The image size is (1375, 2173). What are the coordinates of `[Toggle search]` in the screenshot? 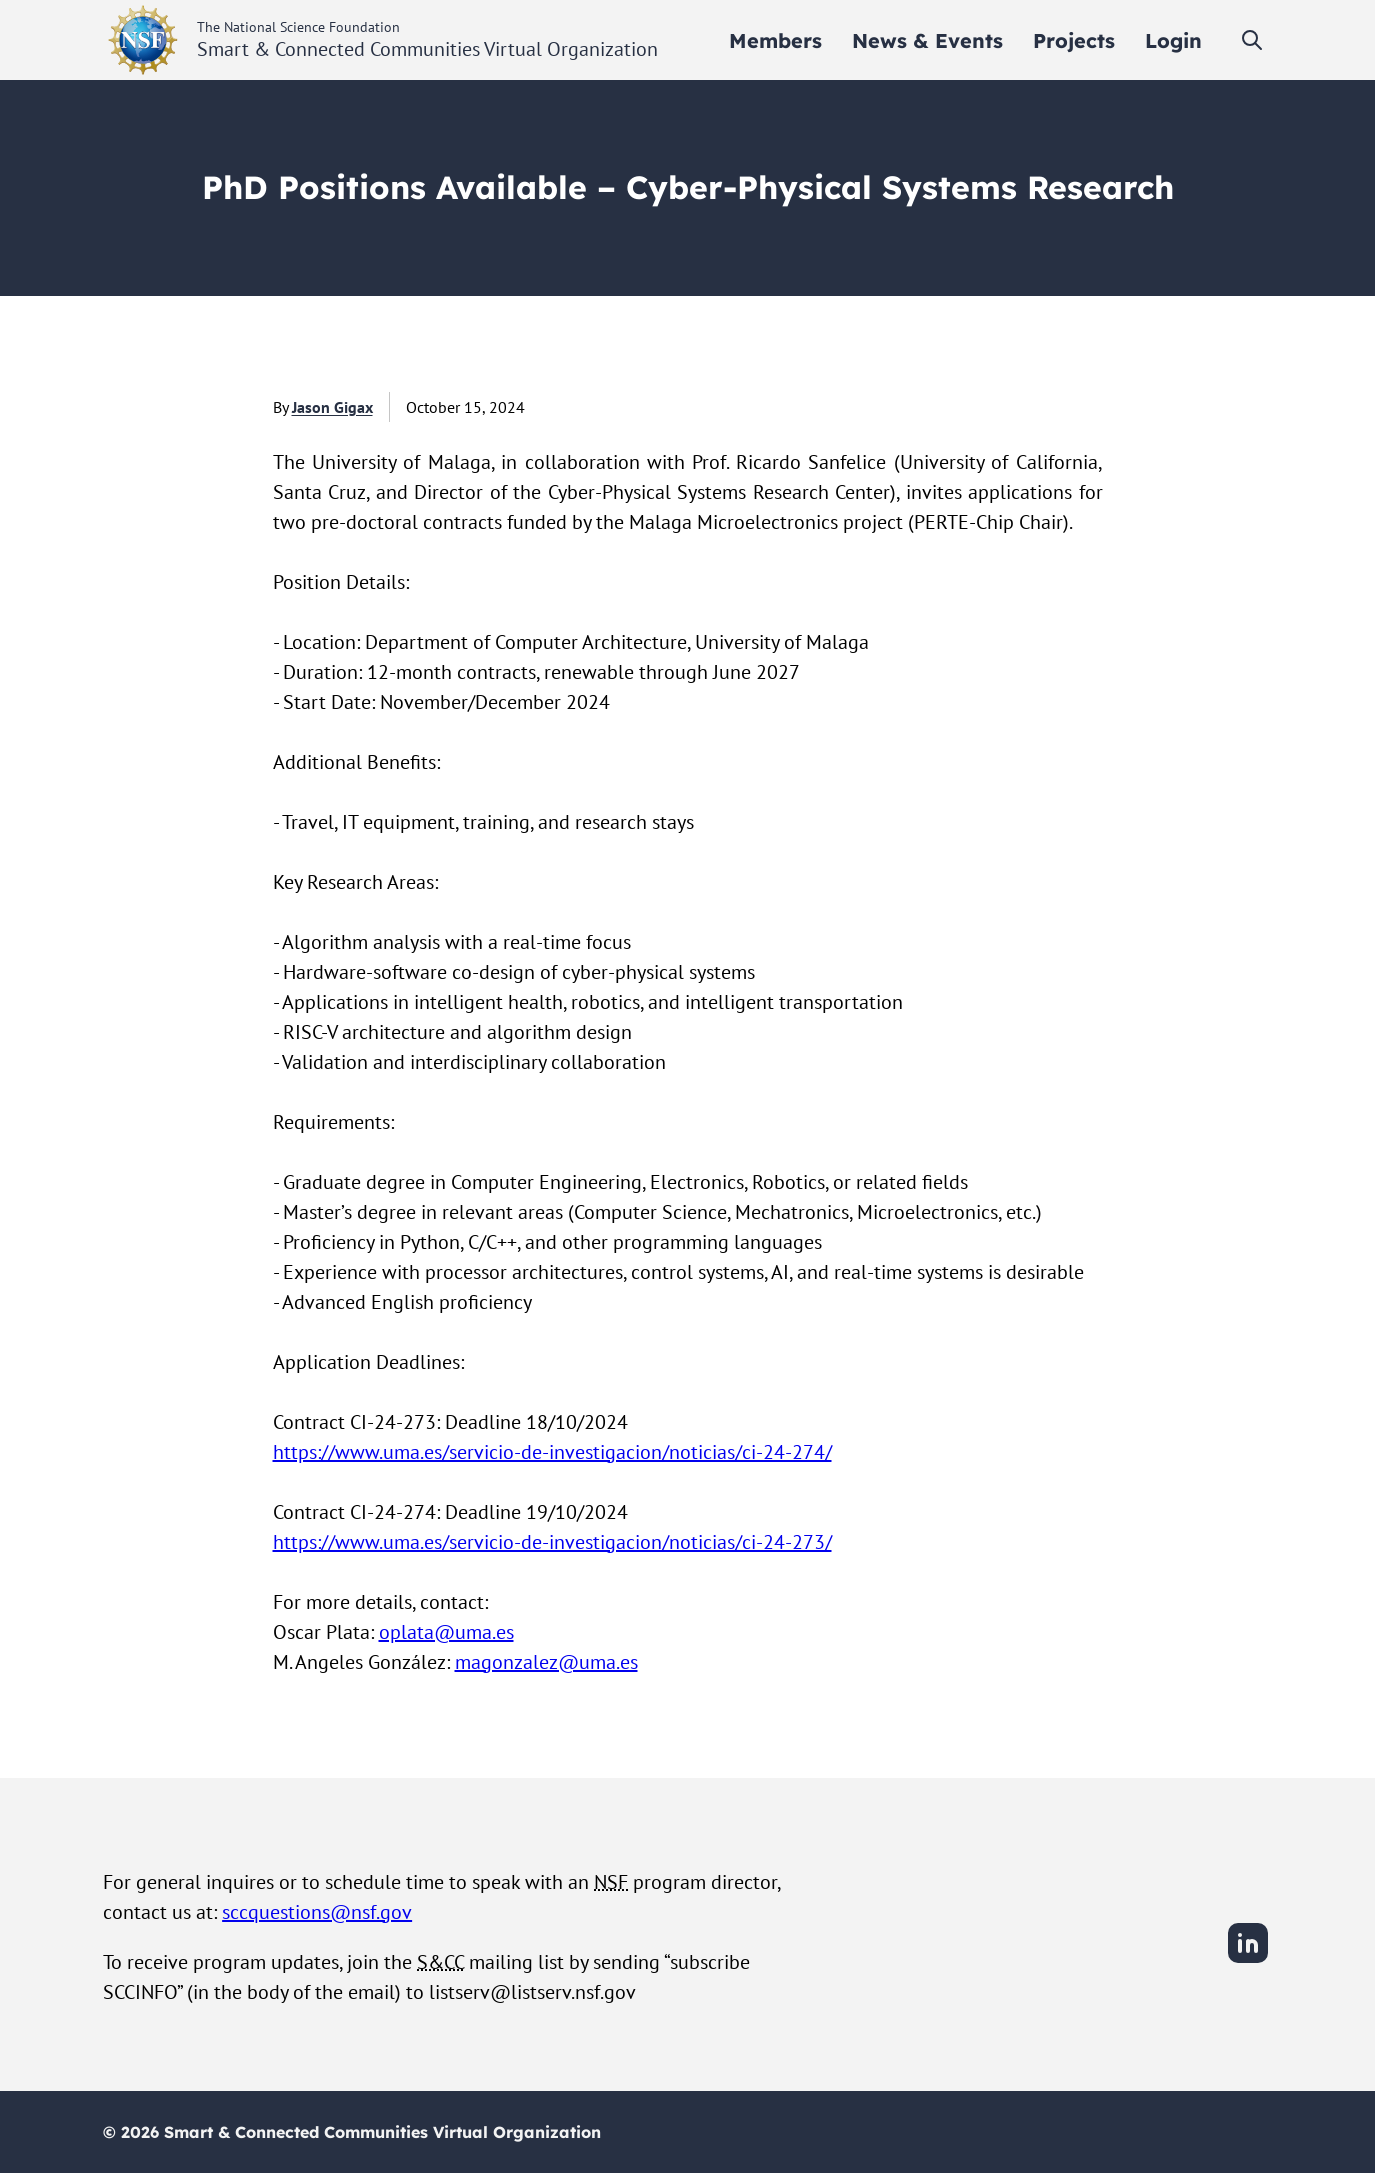 It's located at (1252, 40).